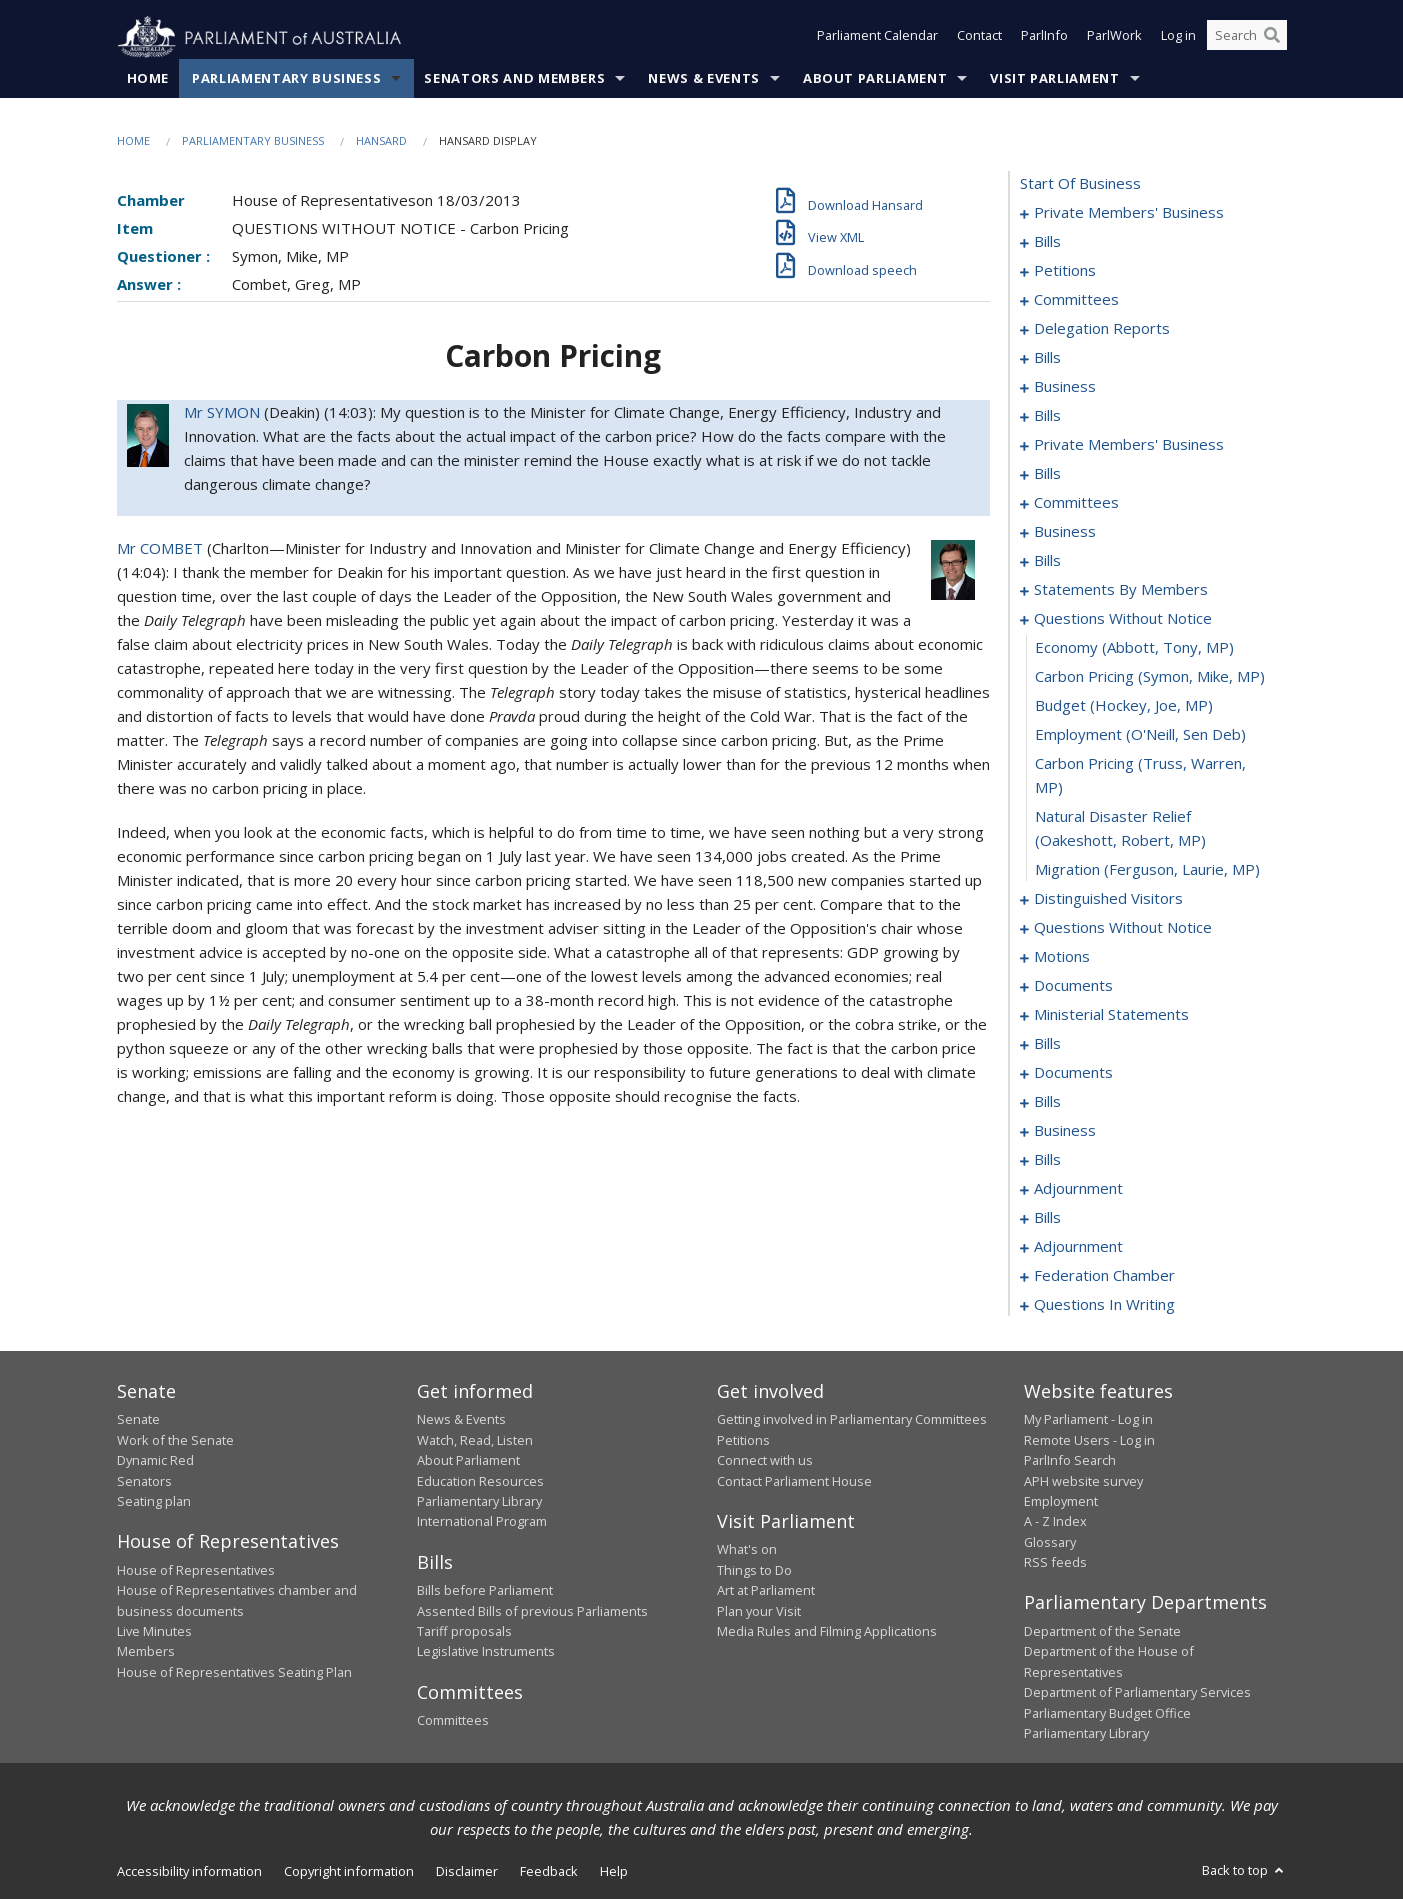 The height and width of the screenshot is (1899, 1403). Describe the element at coordinates (875, 79) in the screenshot. I see `About Parliament` at that location.